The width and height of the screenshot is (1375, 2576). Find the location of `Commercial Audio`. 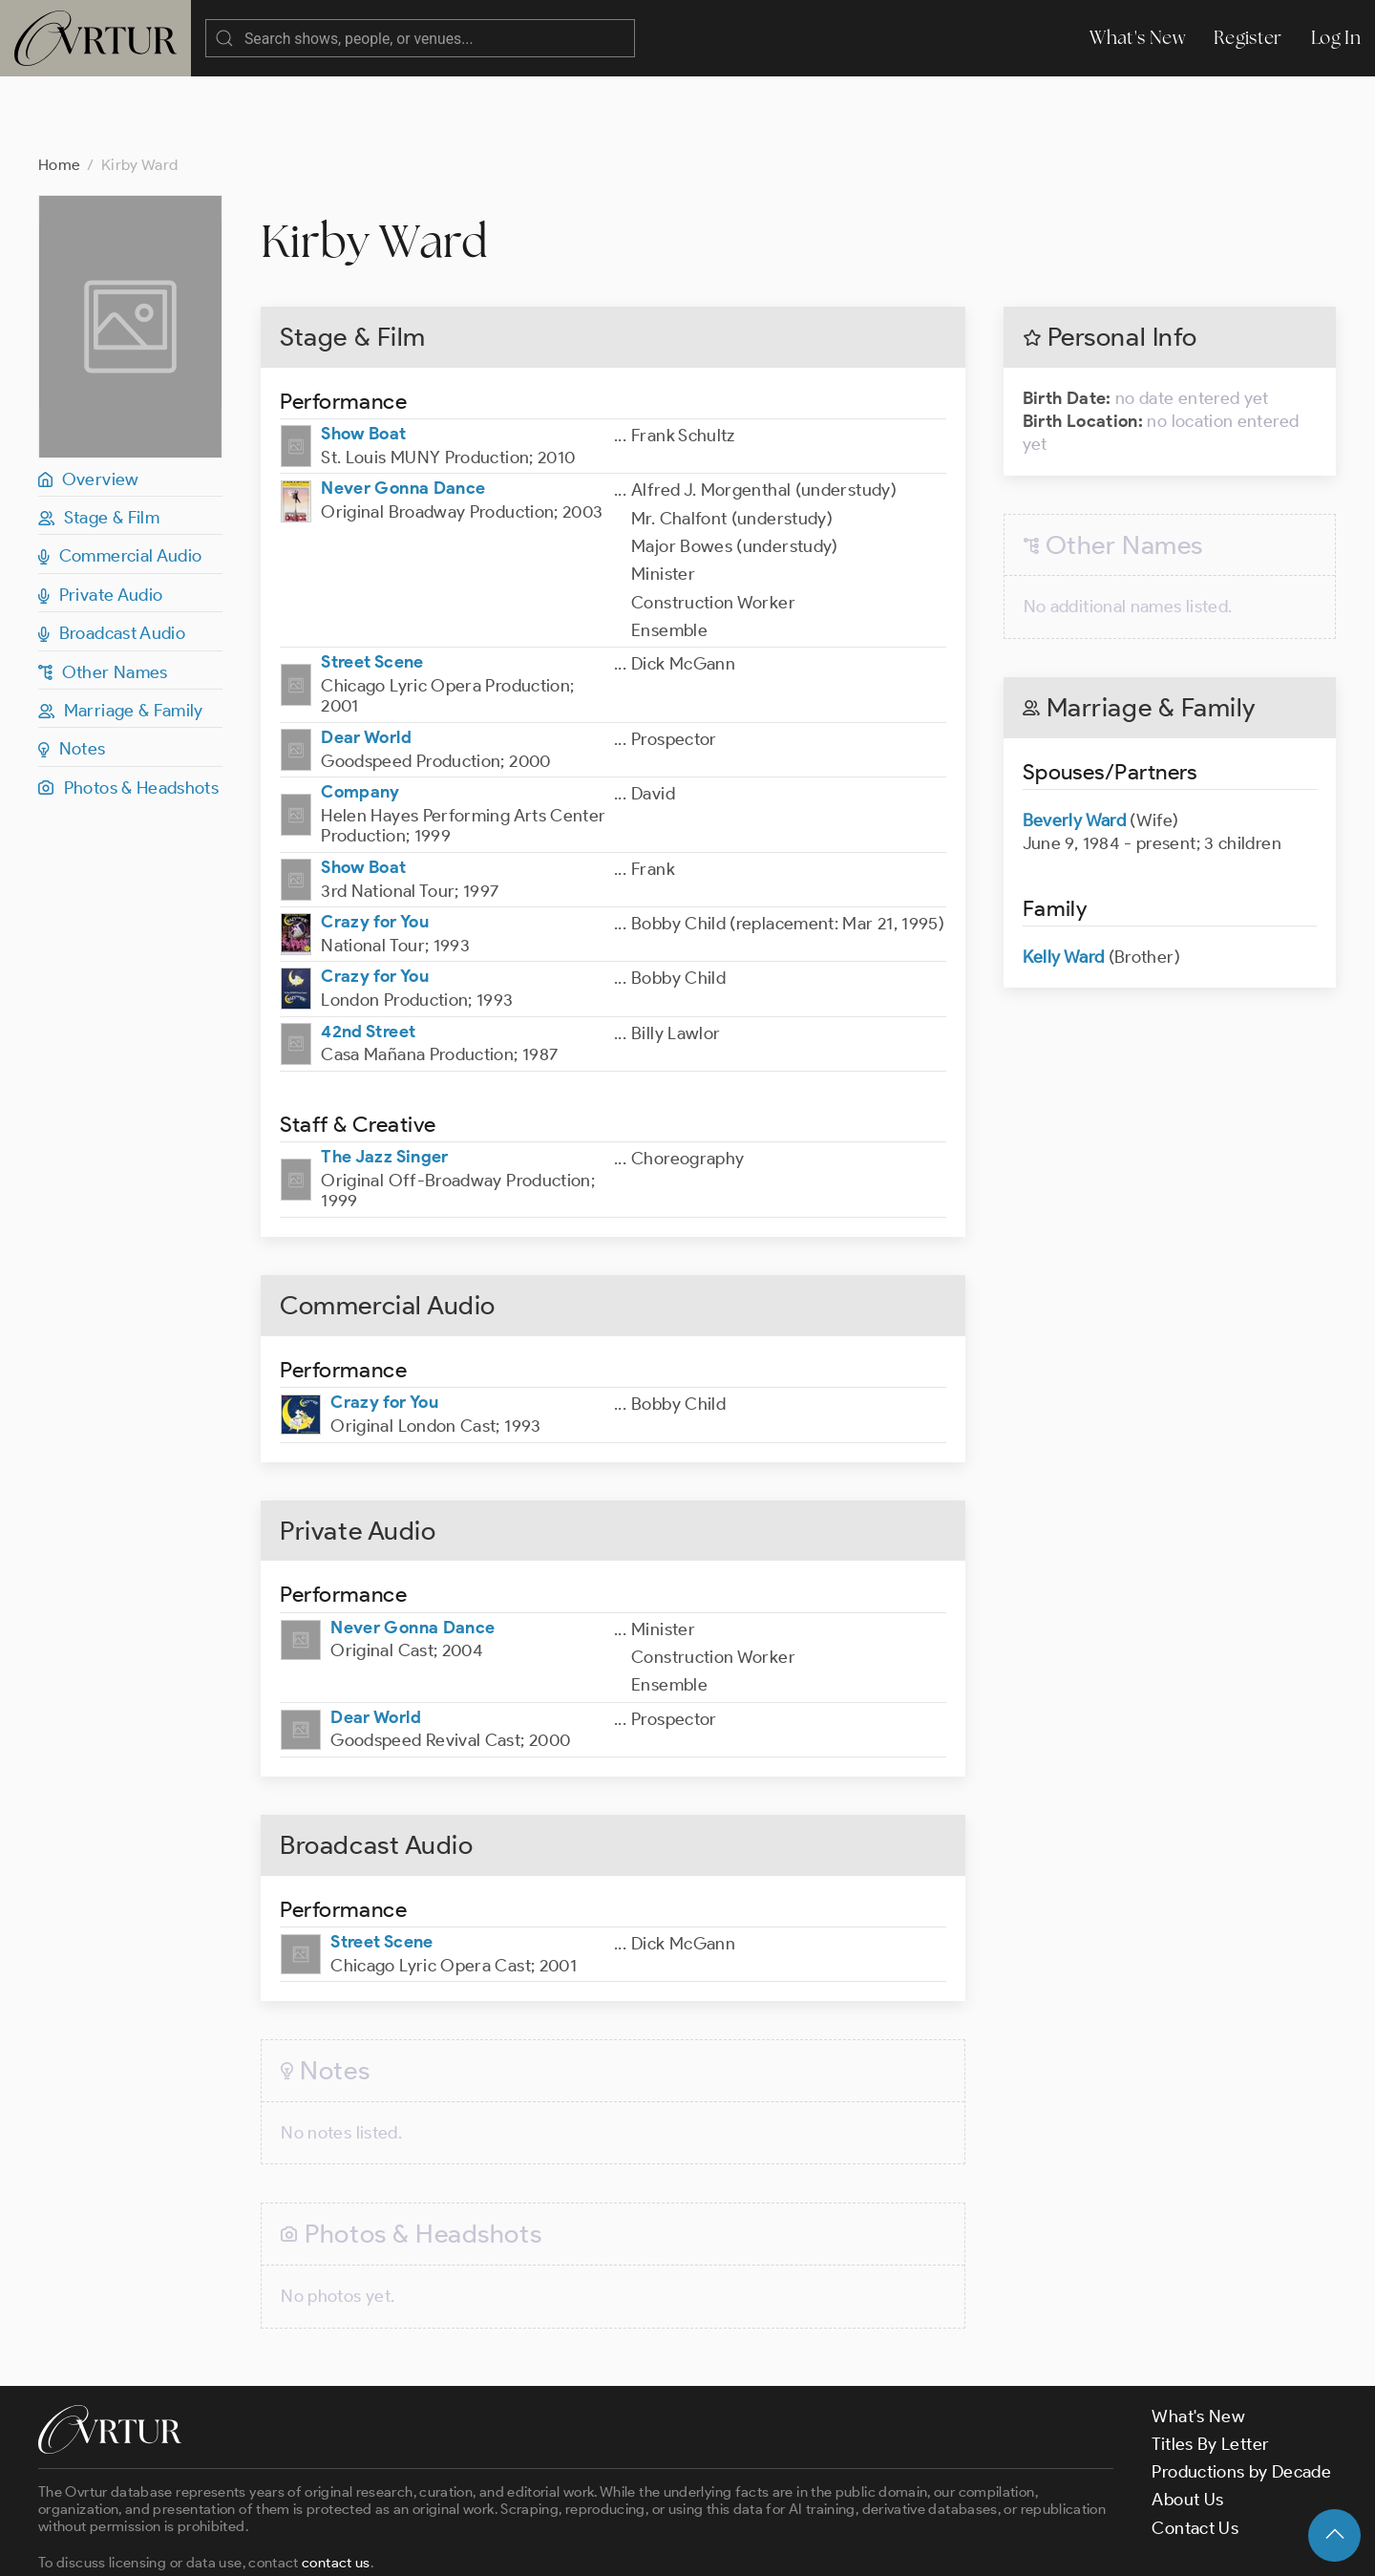

Commercial Audio is located at coordinates (120, 479).